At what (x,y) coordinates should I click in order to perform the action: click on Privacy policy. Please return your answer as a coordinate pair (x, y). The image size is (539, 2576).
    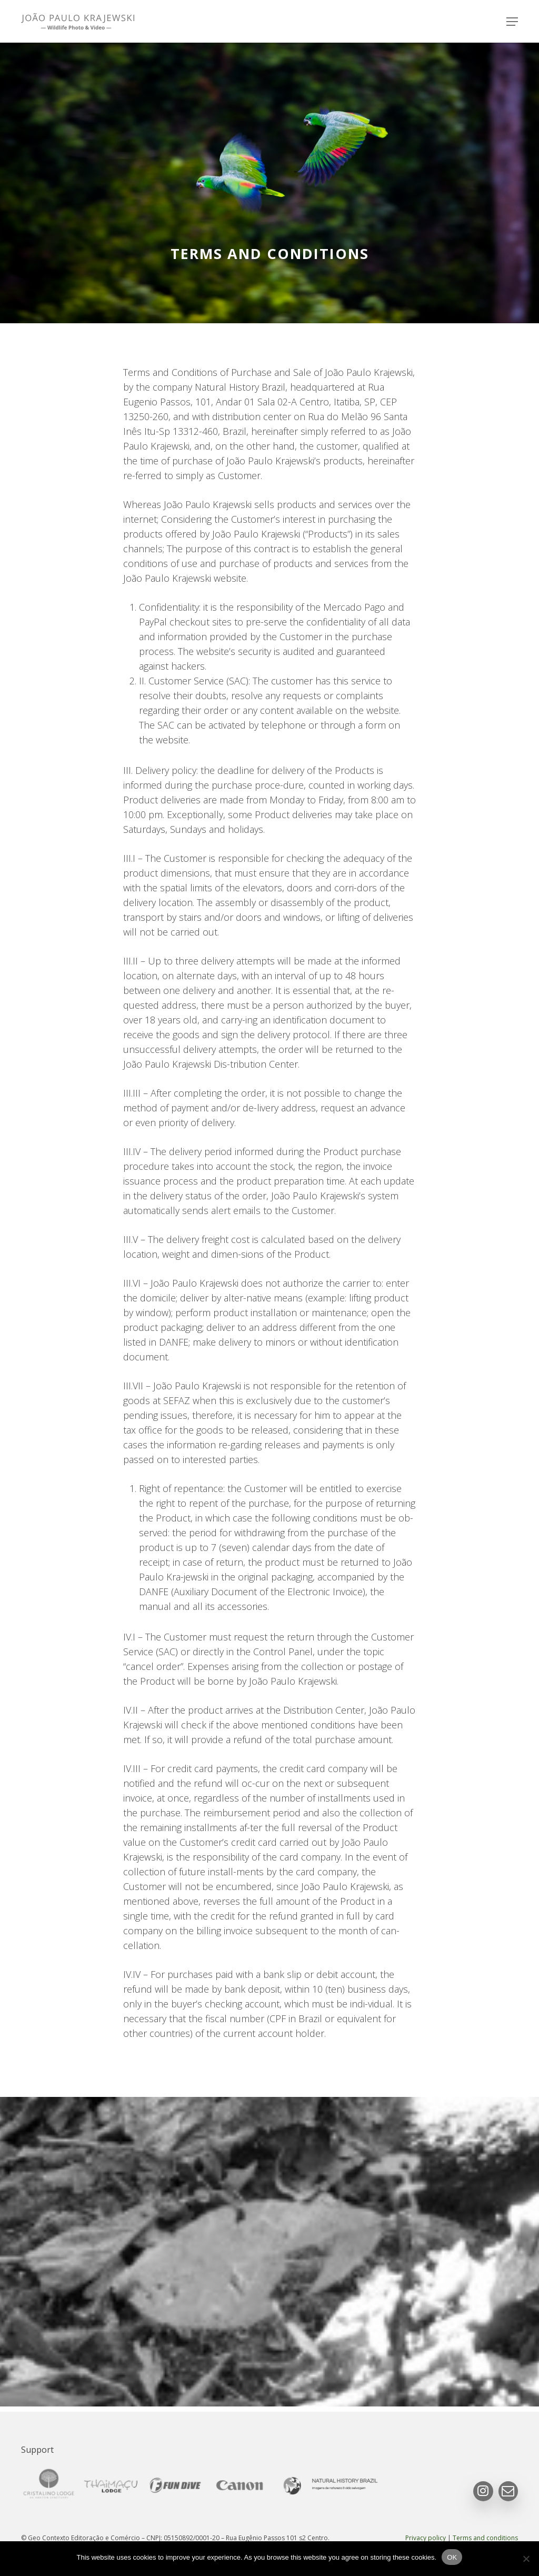
    Looking at the image, I should click on (425, 2537).